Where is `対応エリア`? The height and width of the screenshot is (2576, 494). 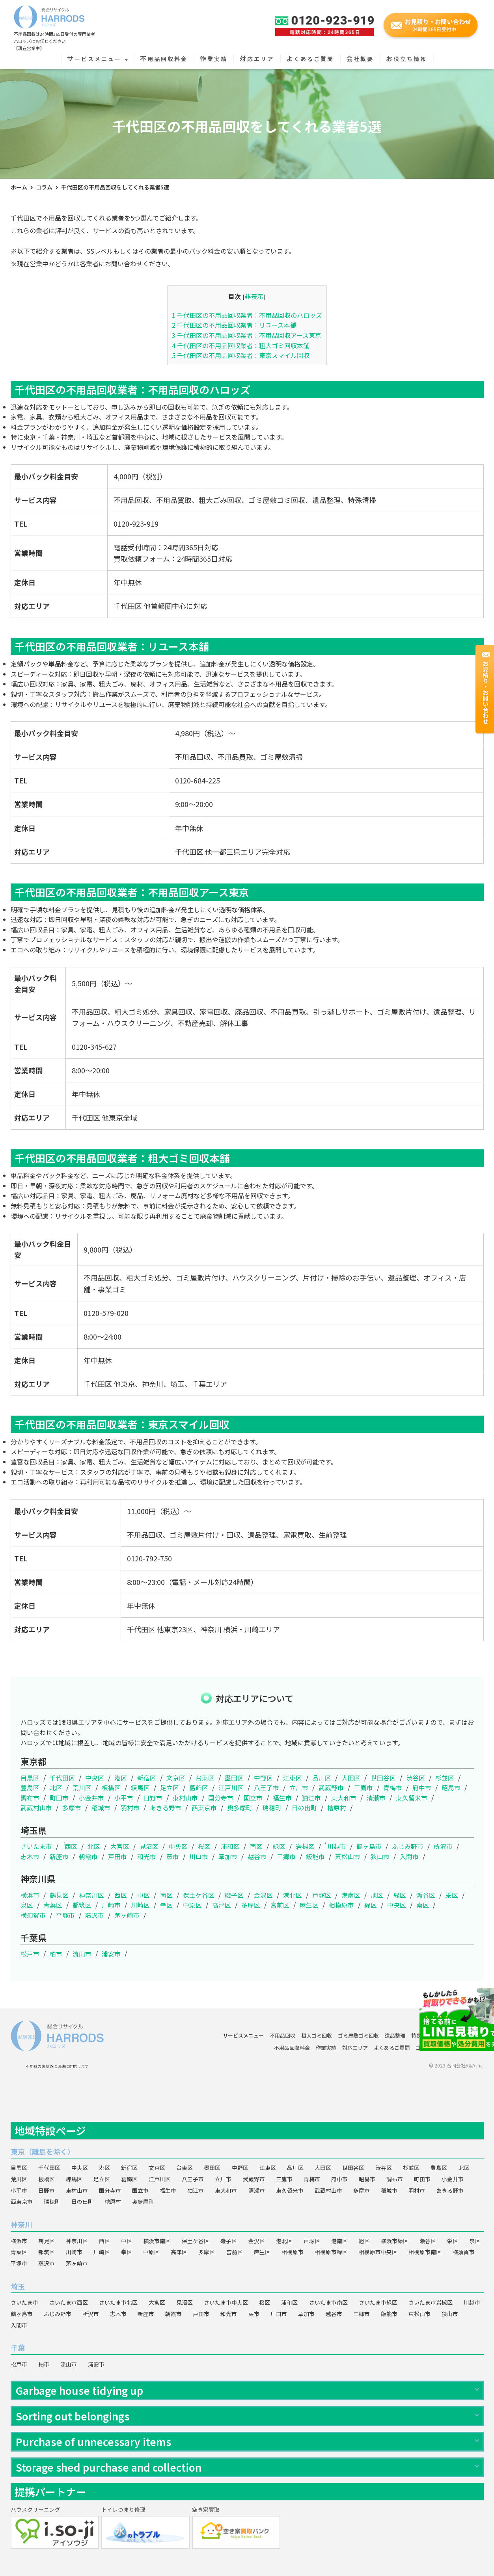
対応エリア is located at coordinates (257, 59).